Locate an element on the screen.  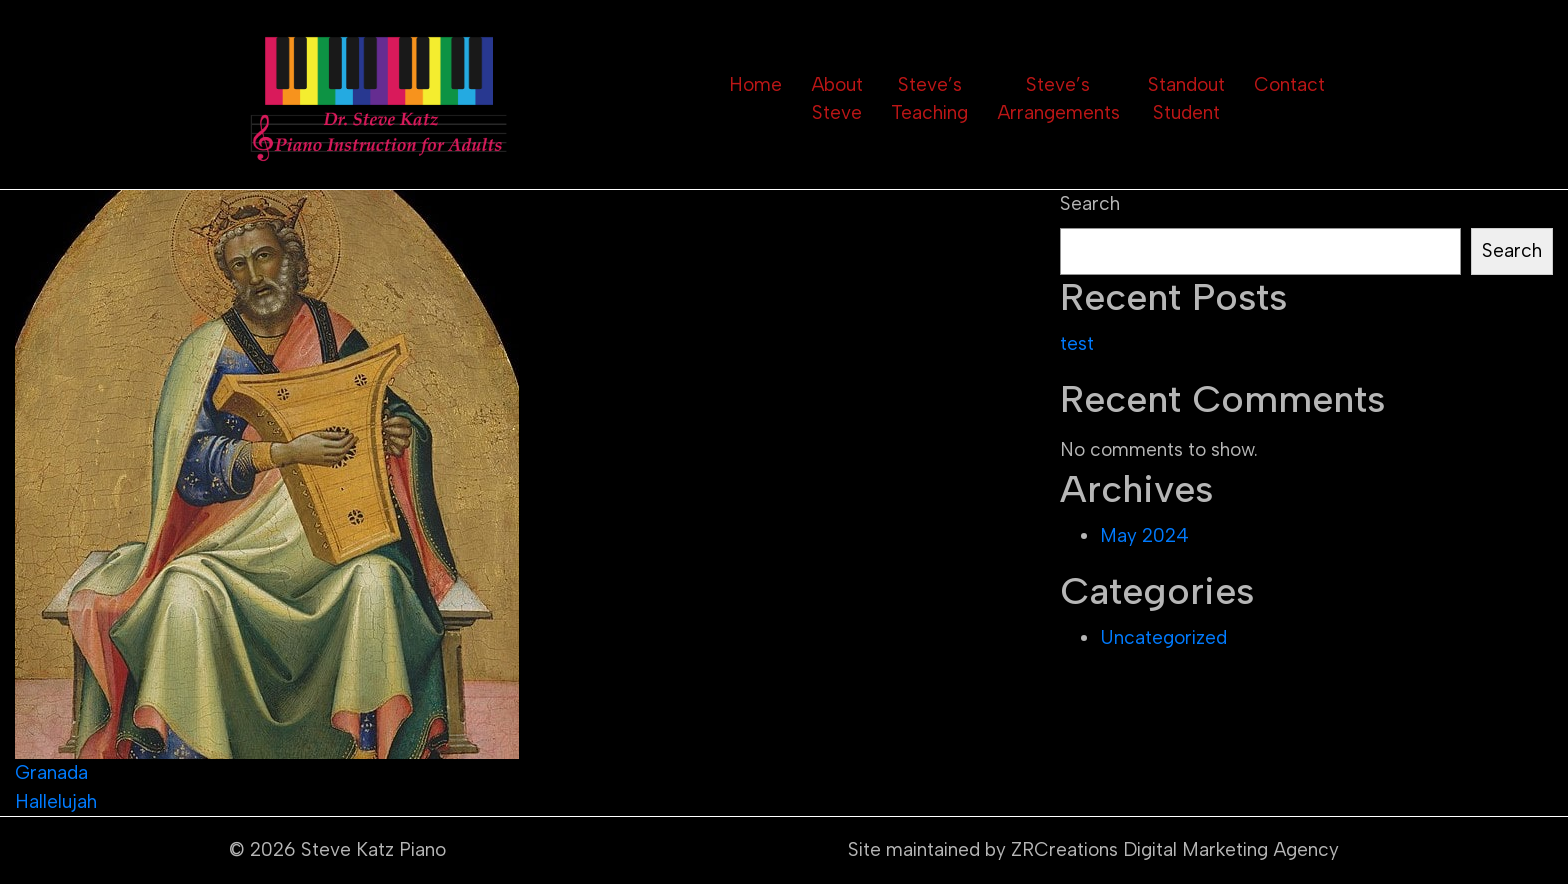
Home is located at coordinates (755, 84).